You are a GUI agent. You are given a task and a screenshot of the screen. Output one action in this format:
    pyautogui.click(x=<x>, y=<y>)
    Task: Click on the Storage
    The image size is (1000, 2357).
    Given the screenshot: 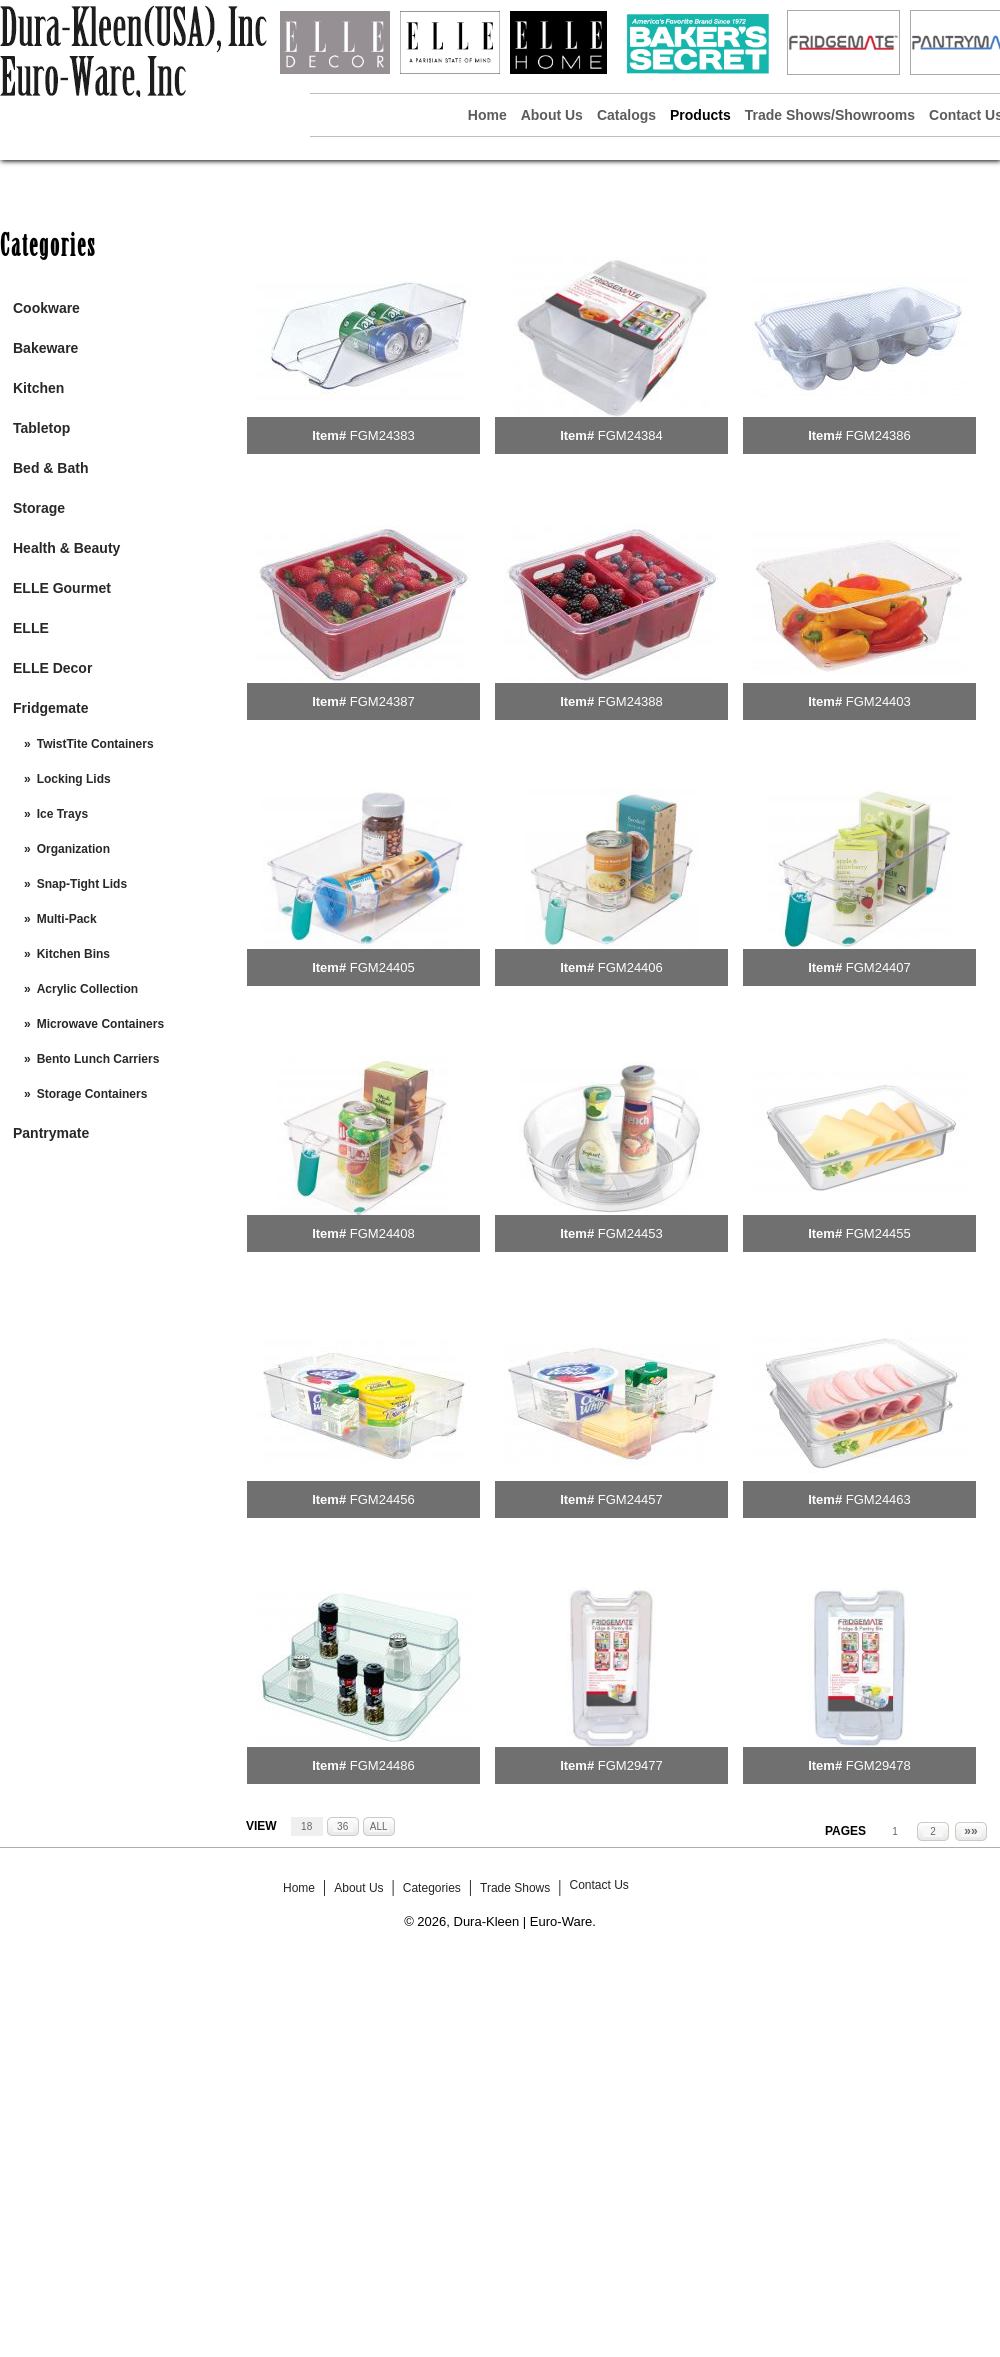 What is the action you would take?
    pyautogui.click(x=39, y=508)
    